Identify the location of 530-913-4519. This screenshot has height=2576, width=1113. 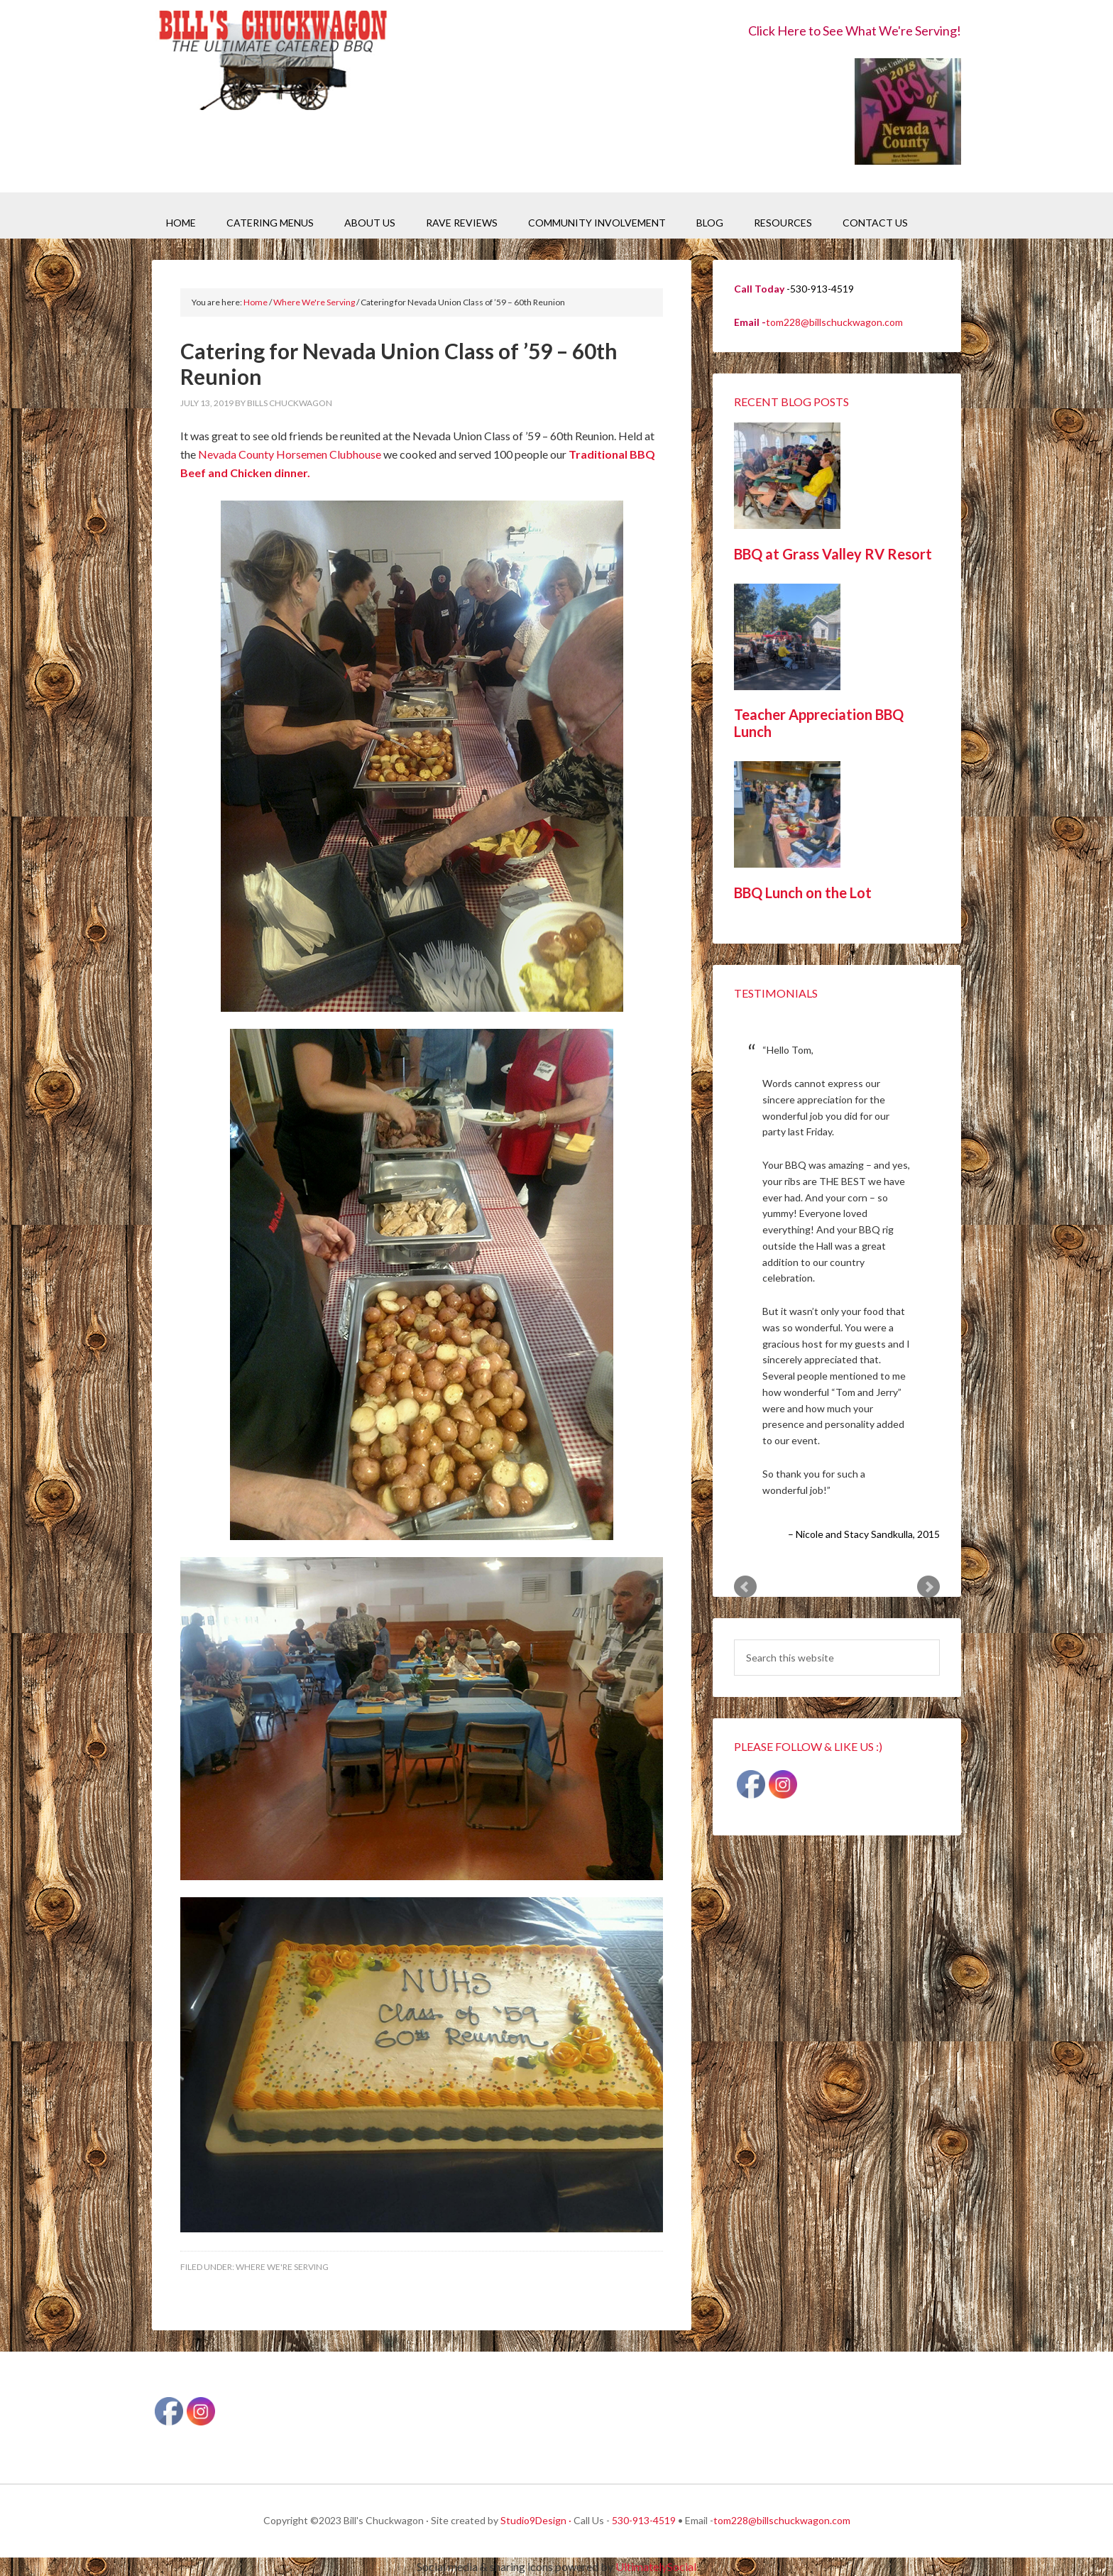
(644, 2520).